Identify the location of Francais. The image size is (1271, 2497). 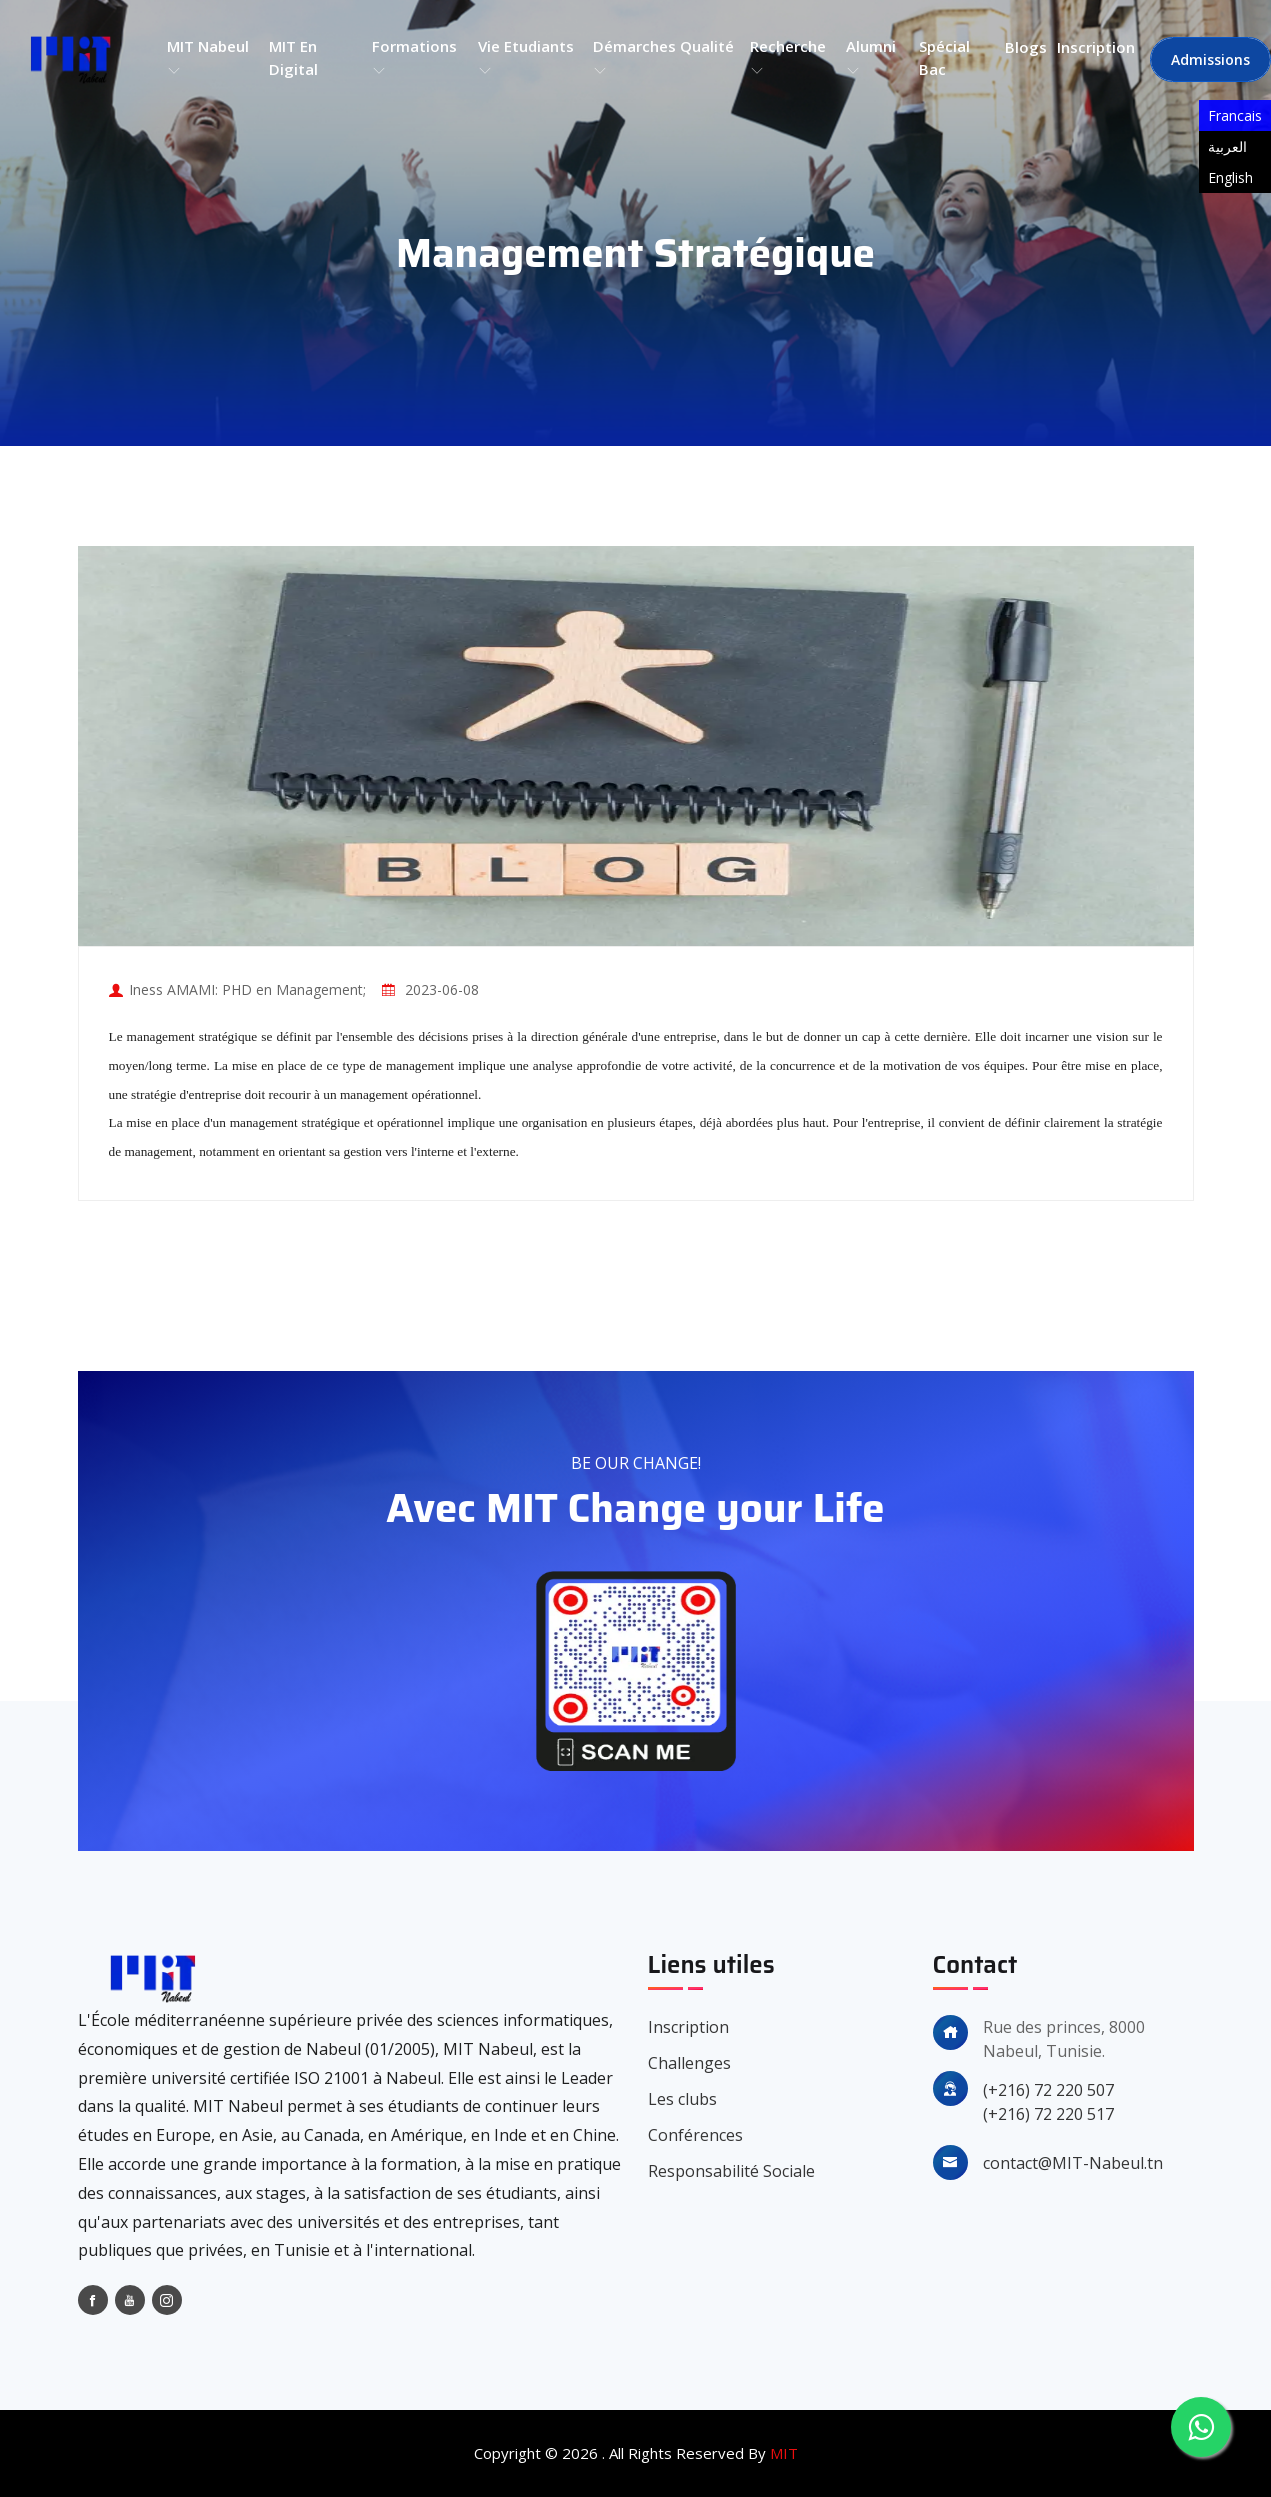
(1235, 115).